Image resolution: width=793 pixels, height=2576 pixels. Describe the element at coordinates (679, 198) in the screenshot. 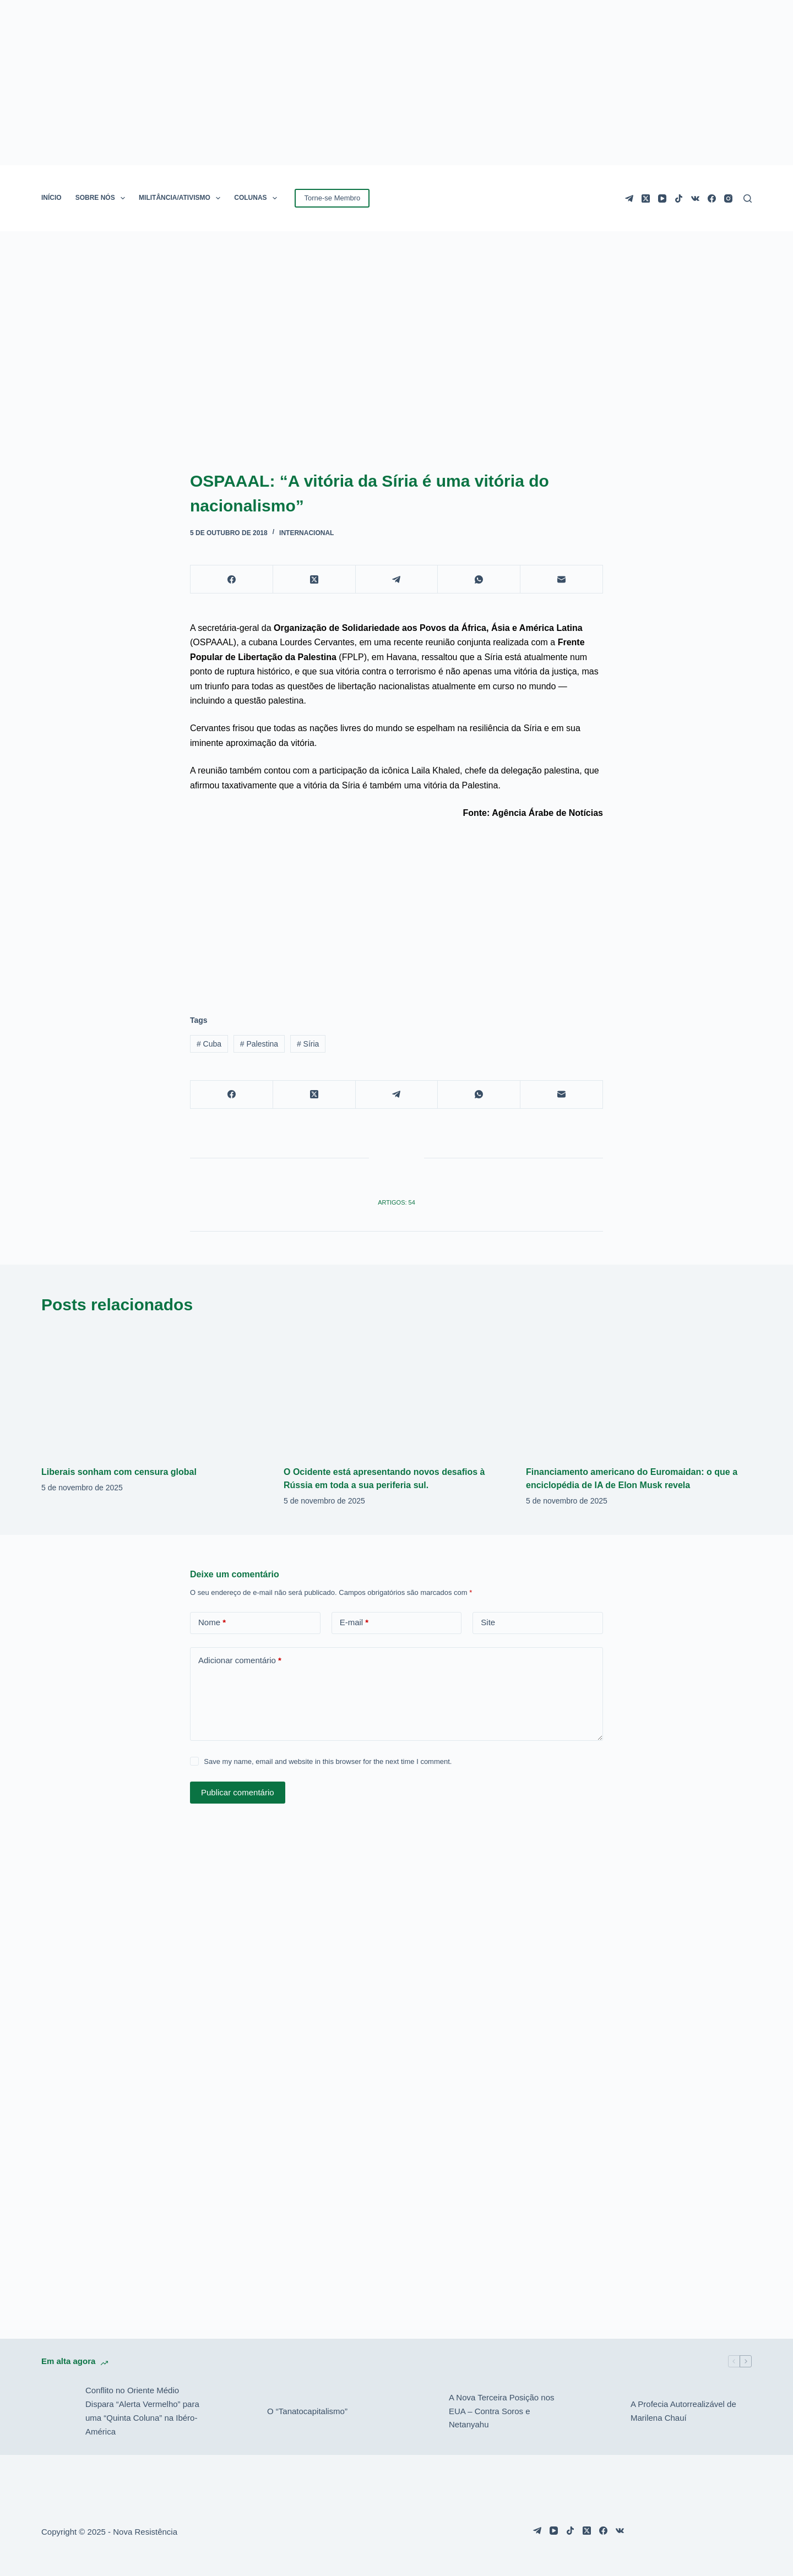

I see `[TikTok]` at that location.